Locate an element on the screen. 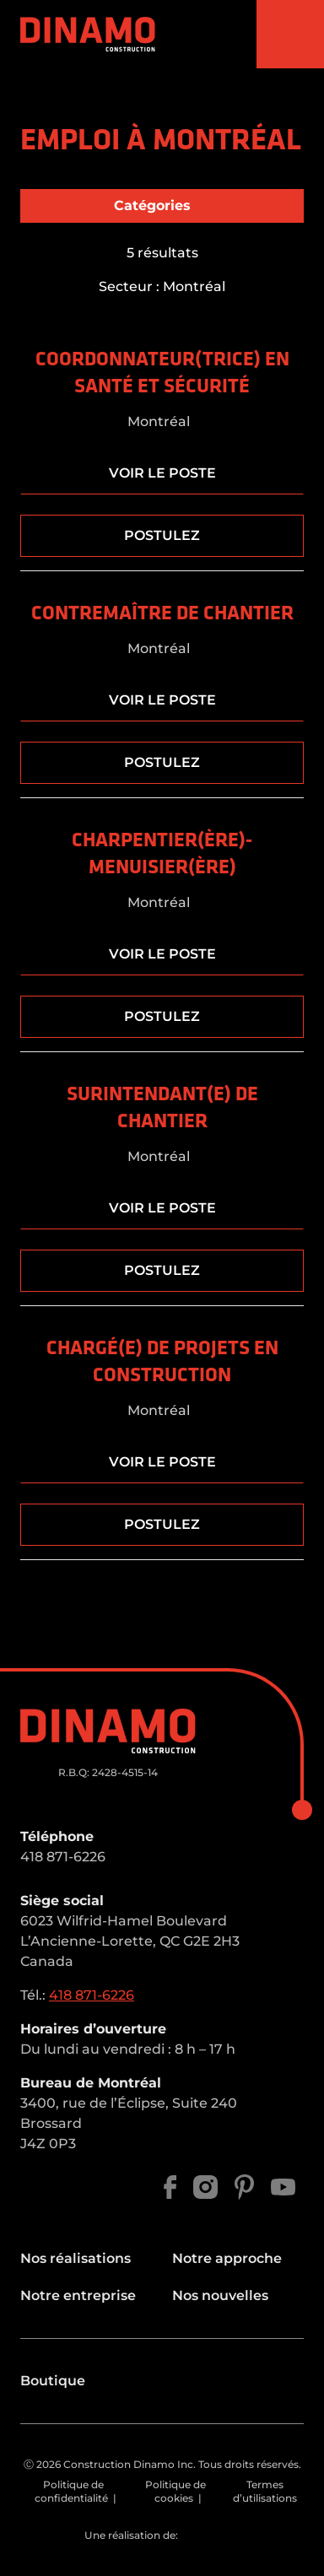 The width and height of the screenshot is (324, 2576). Notre entreprise is located at coordinates (78, 2295).